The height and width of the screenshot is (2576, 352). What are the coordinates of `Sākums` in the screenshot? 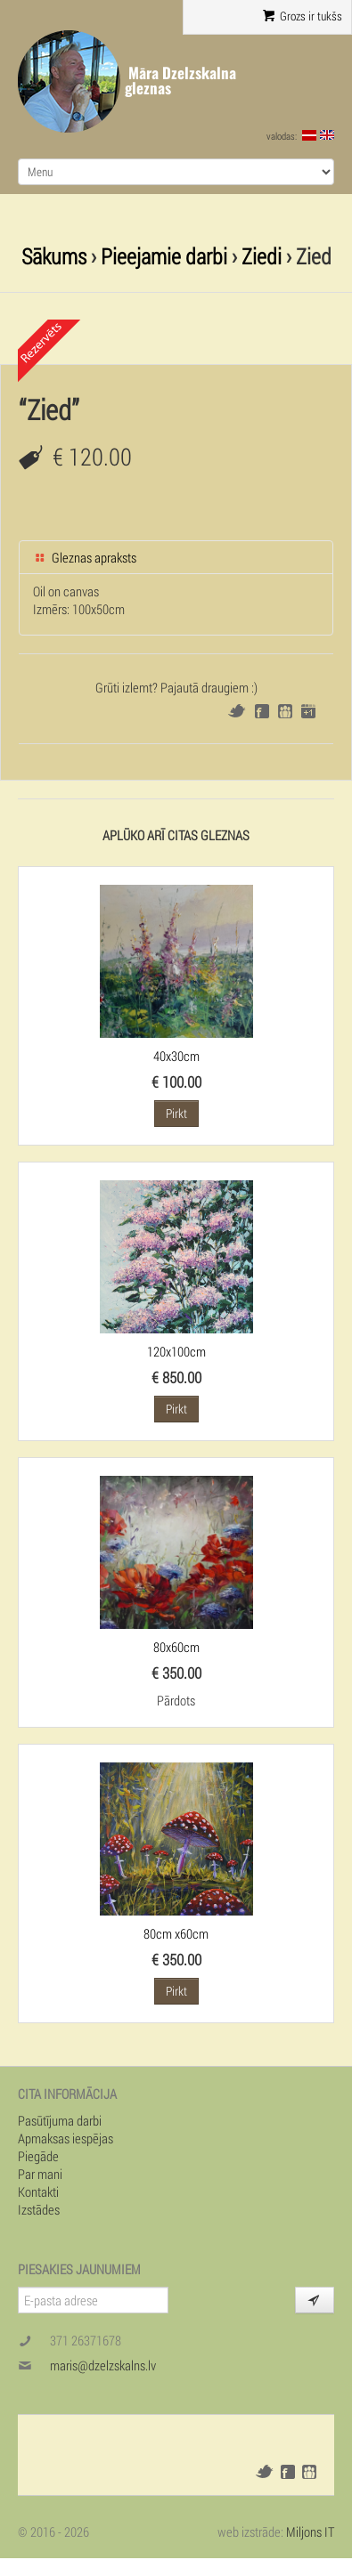 It's located at (53, 256).